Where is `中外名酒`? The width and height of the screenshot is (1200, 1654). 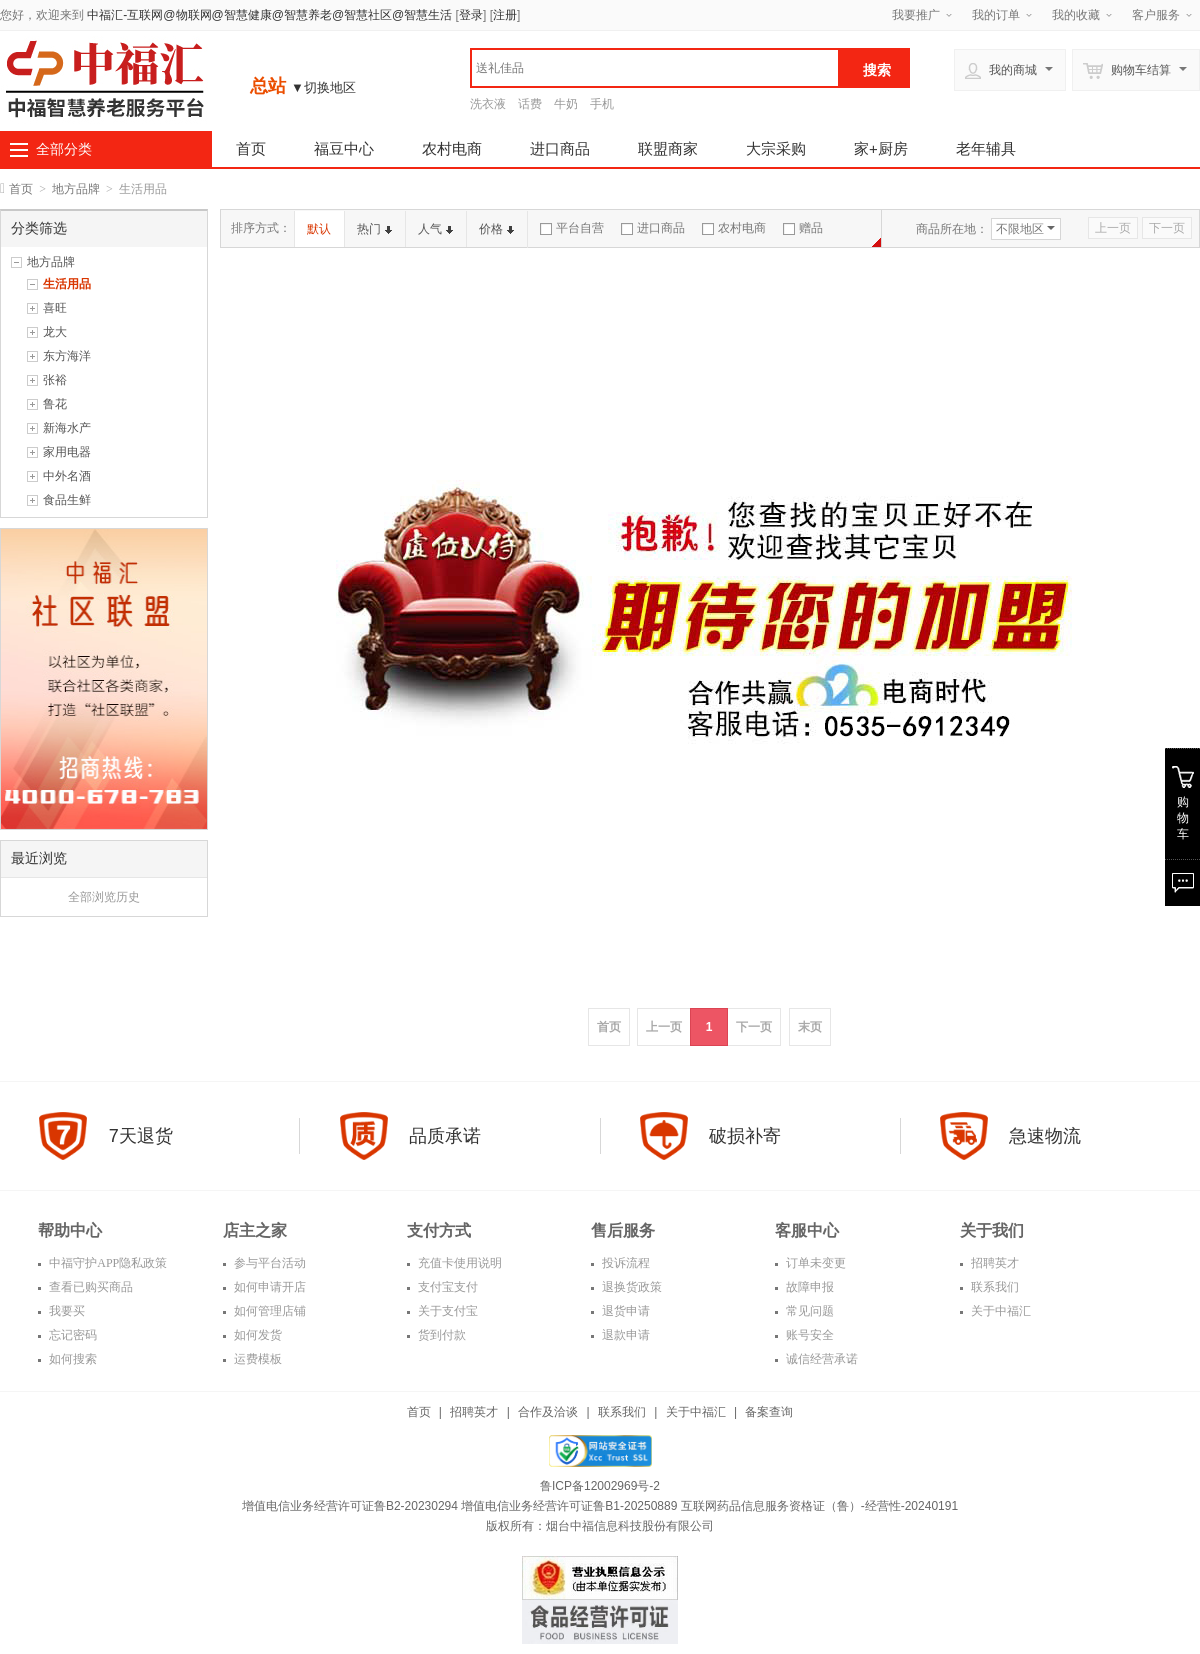 中外名酒 is located at coordinates (67, 476).